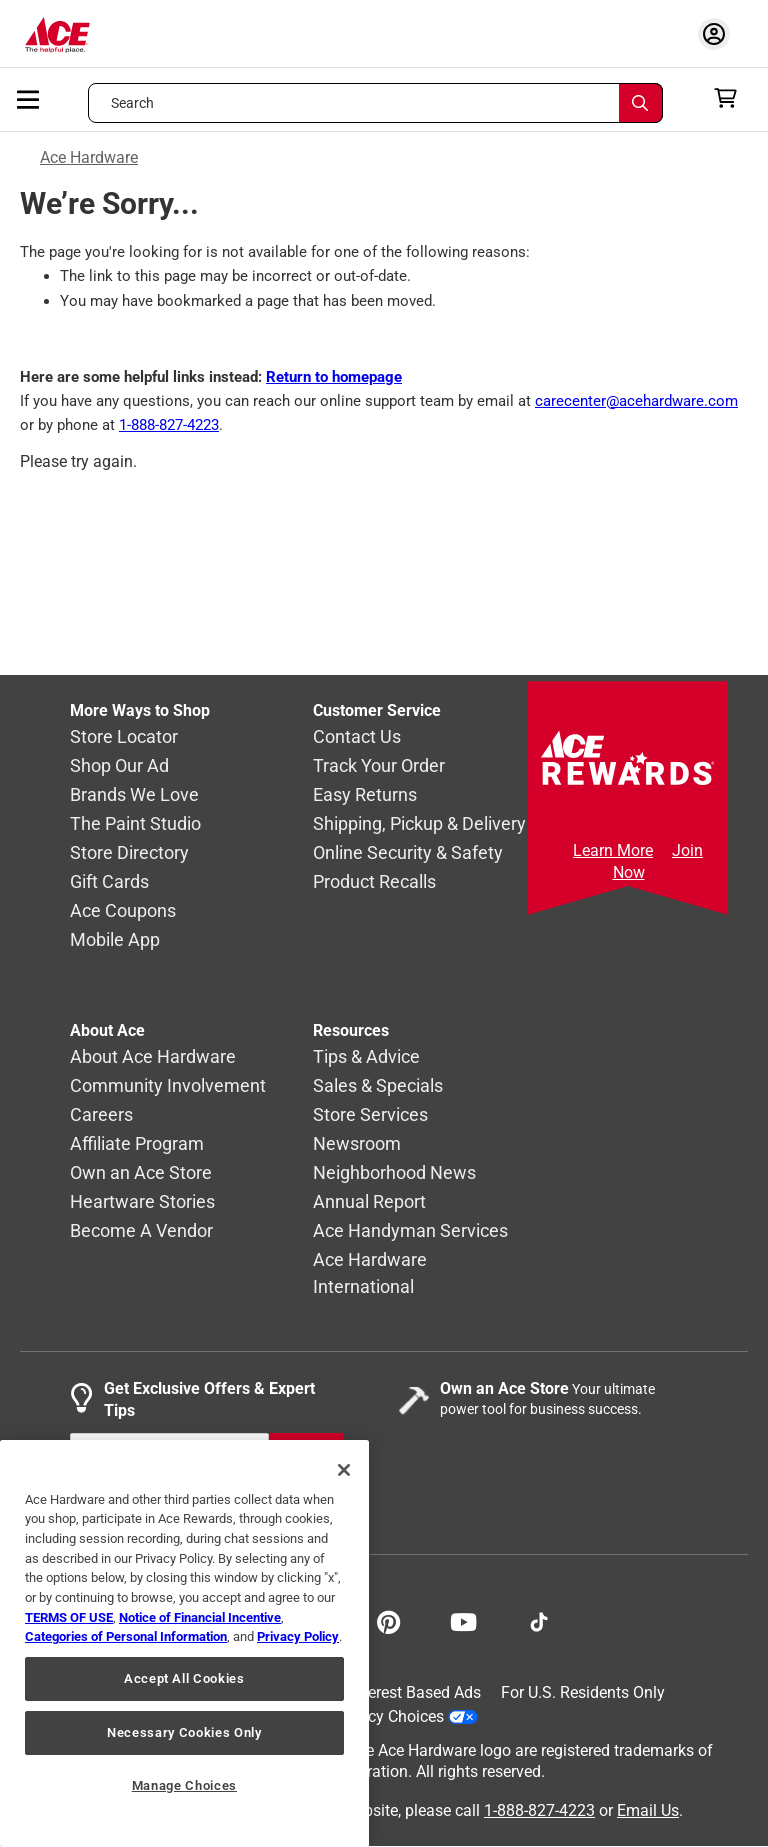 Image resolution: width=768 pixels, height=1847 pixels. What do you see at coordinates (636, 401) in the screenshot?
I see `carecenter@acehardware.com` at bounding box center [636, 401].